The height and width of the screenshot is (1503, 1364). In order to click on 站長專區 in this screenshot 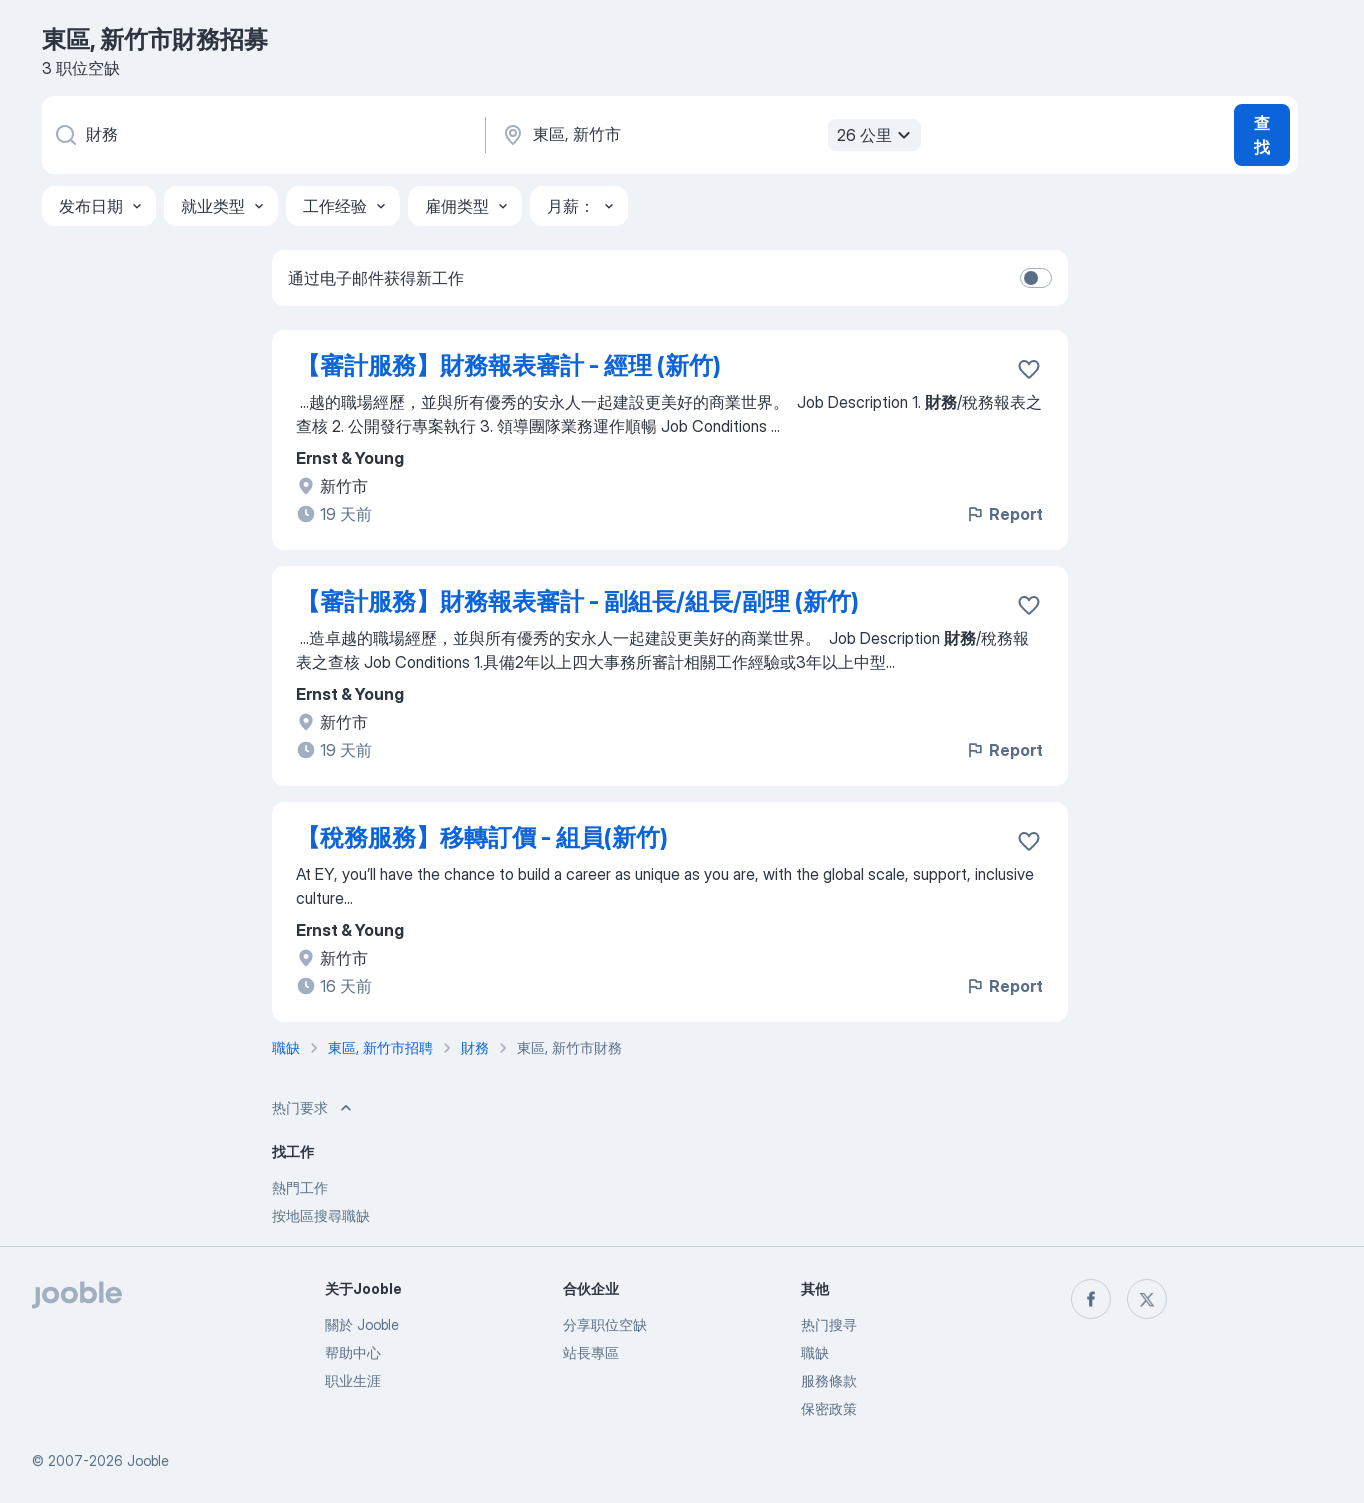, I will do `click(591, 1352)`.